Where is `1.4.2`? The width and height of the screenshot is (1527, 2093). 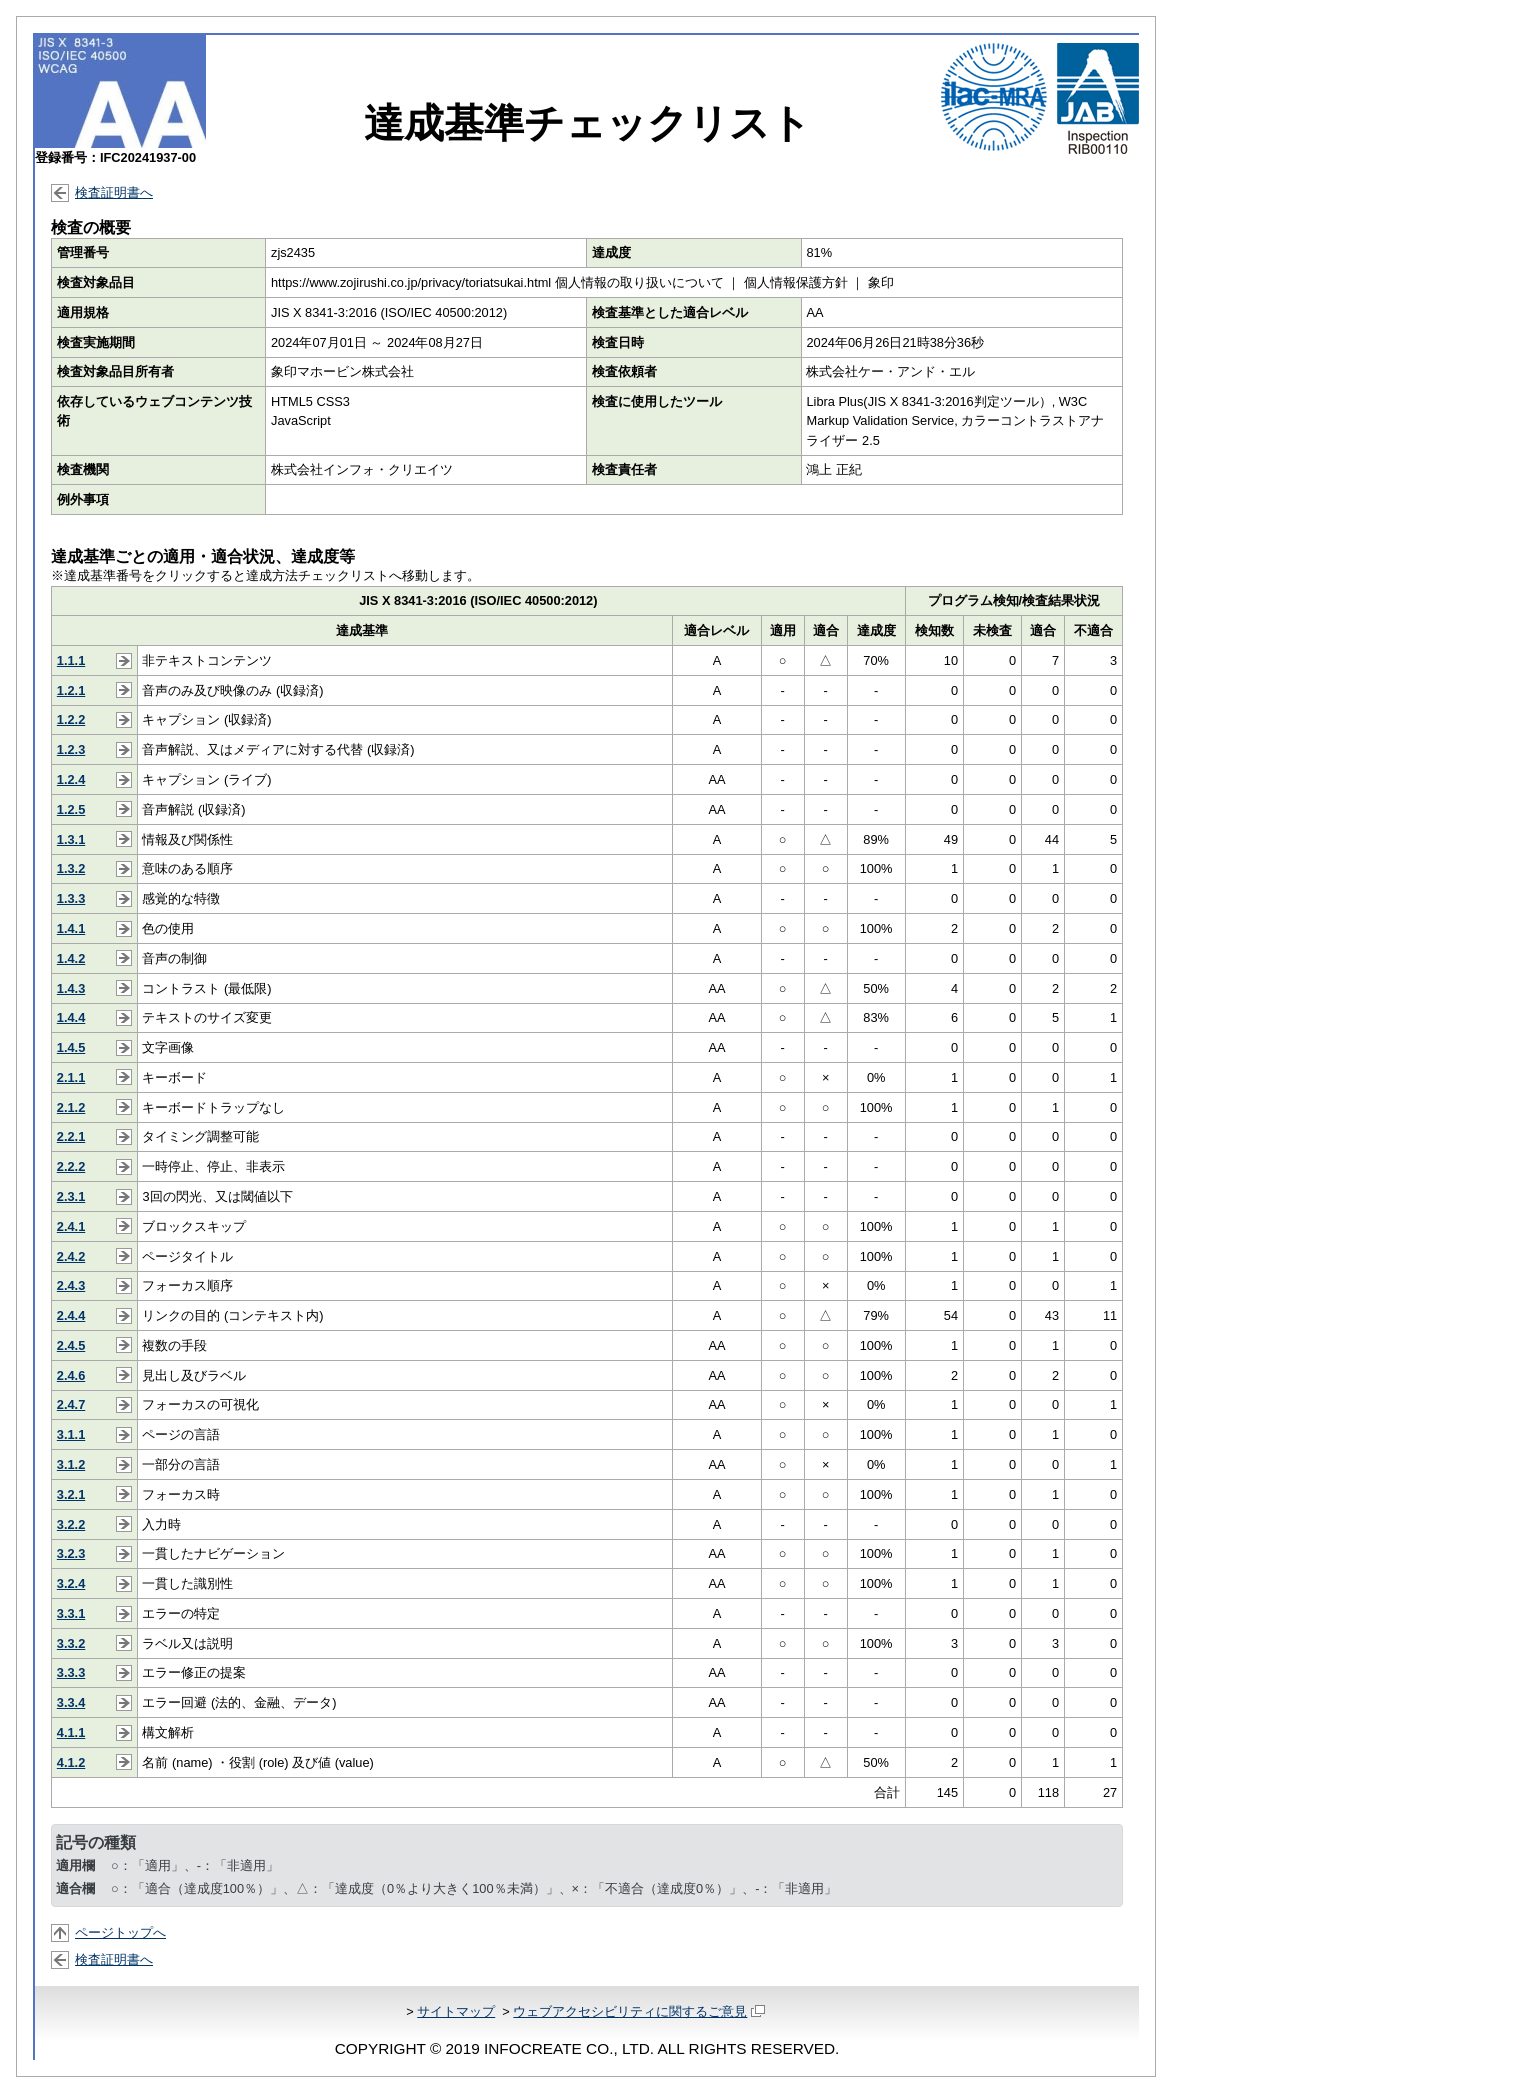 1.4.2 is located at coordinates (71, 958).